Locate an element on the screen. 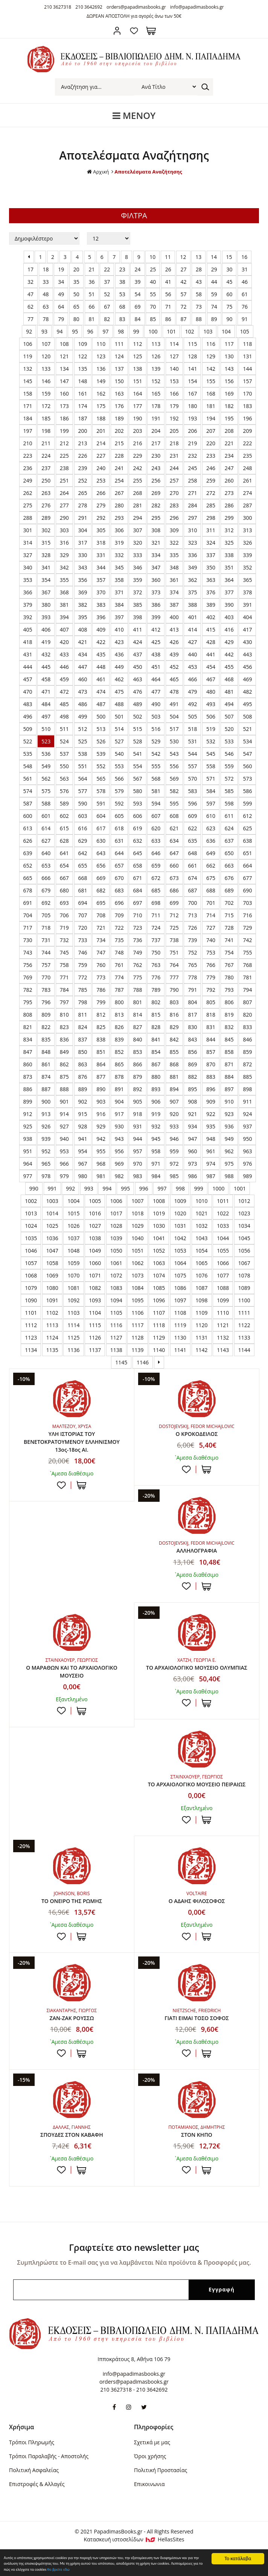 This screenshot has height=2576, width=268. 1062 is located at coordinates (137, 1263).